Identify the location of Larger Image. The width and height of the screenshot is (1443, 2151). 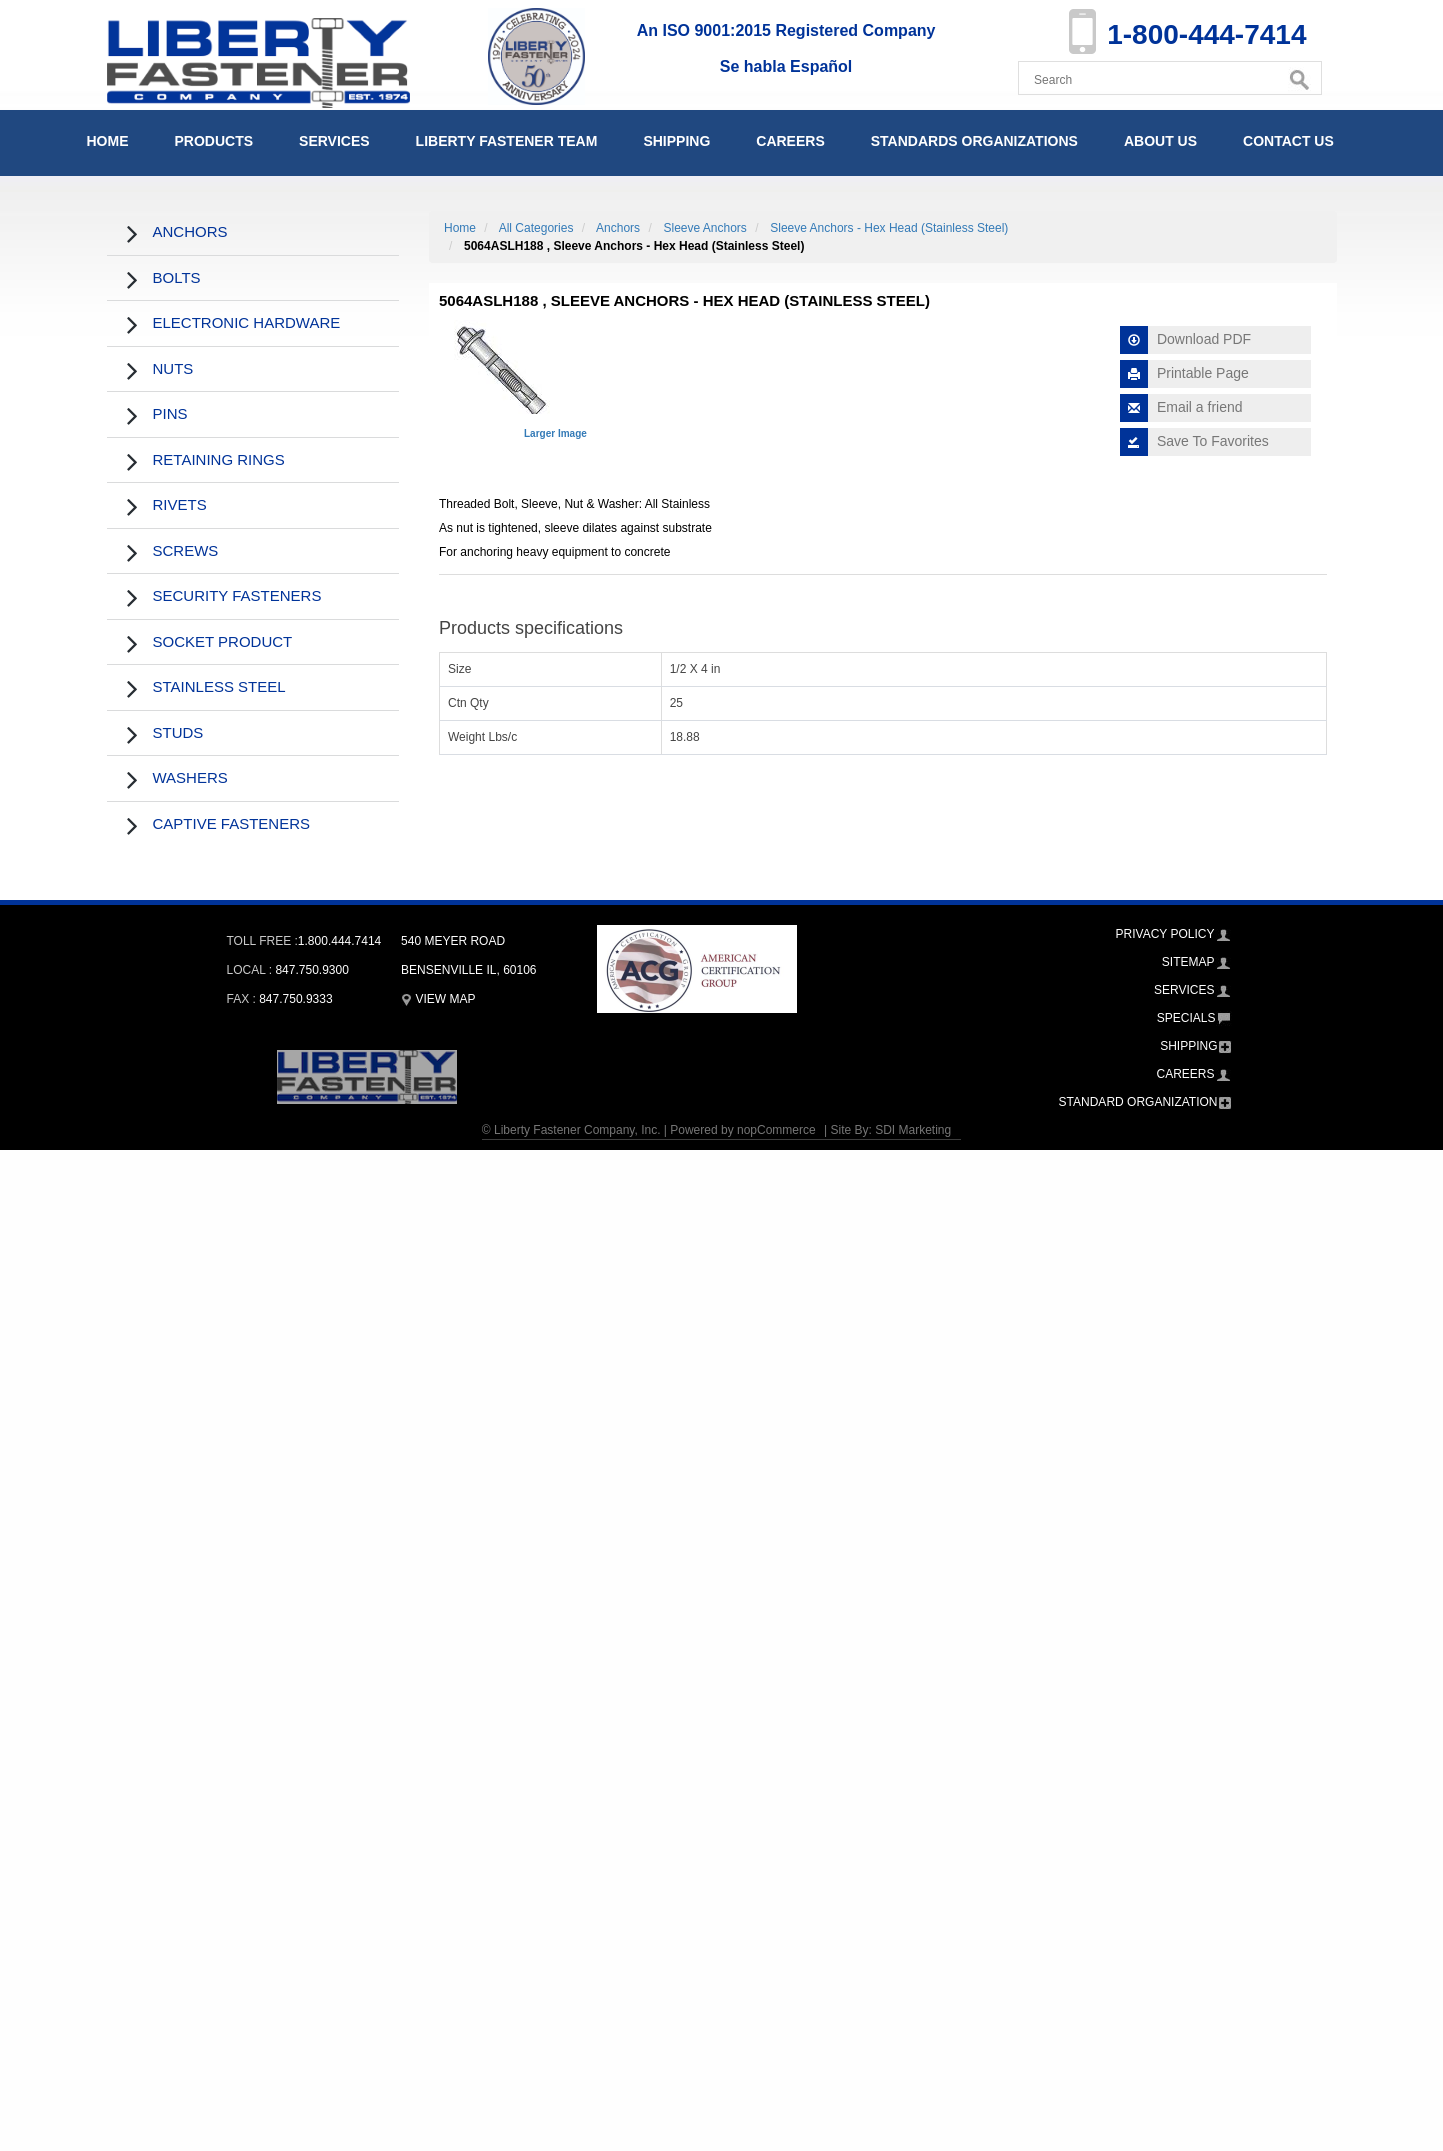
(555, 433).